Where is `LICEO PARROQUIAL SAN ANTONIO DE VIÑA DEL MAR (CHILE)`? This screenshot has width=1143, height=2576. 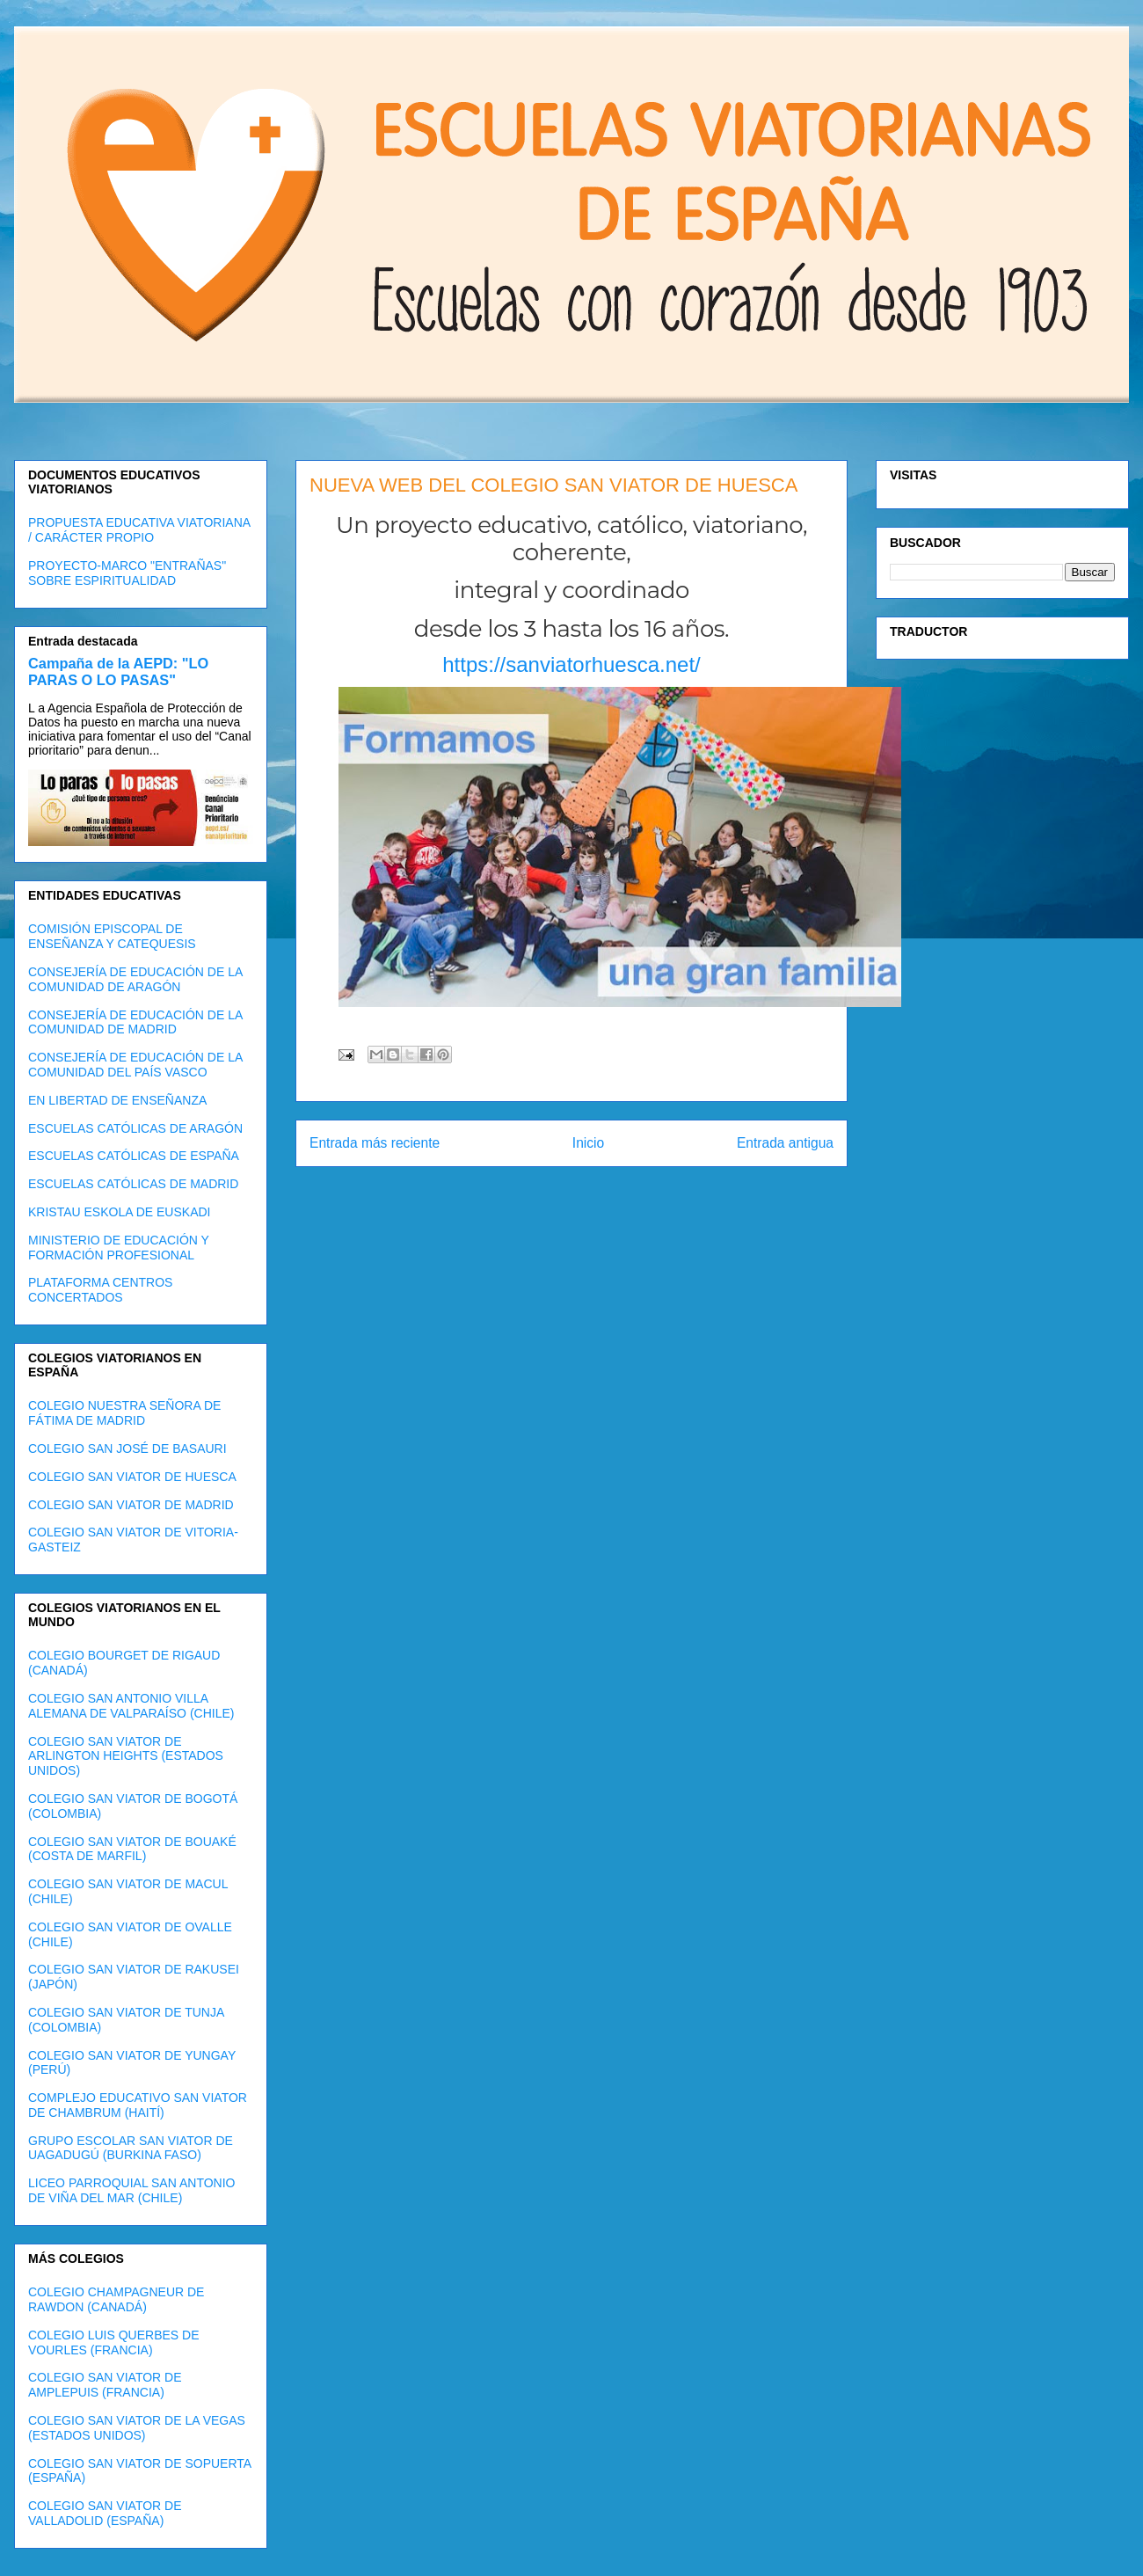 LICEO PARROQUIAL SAN ANTONIO DE VIÑA DEL MAR (CHILE) is located at coordinates (131, 2190).